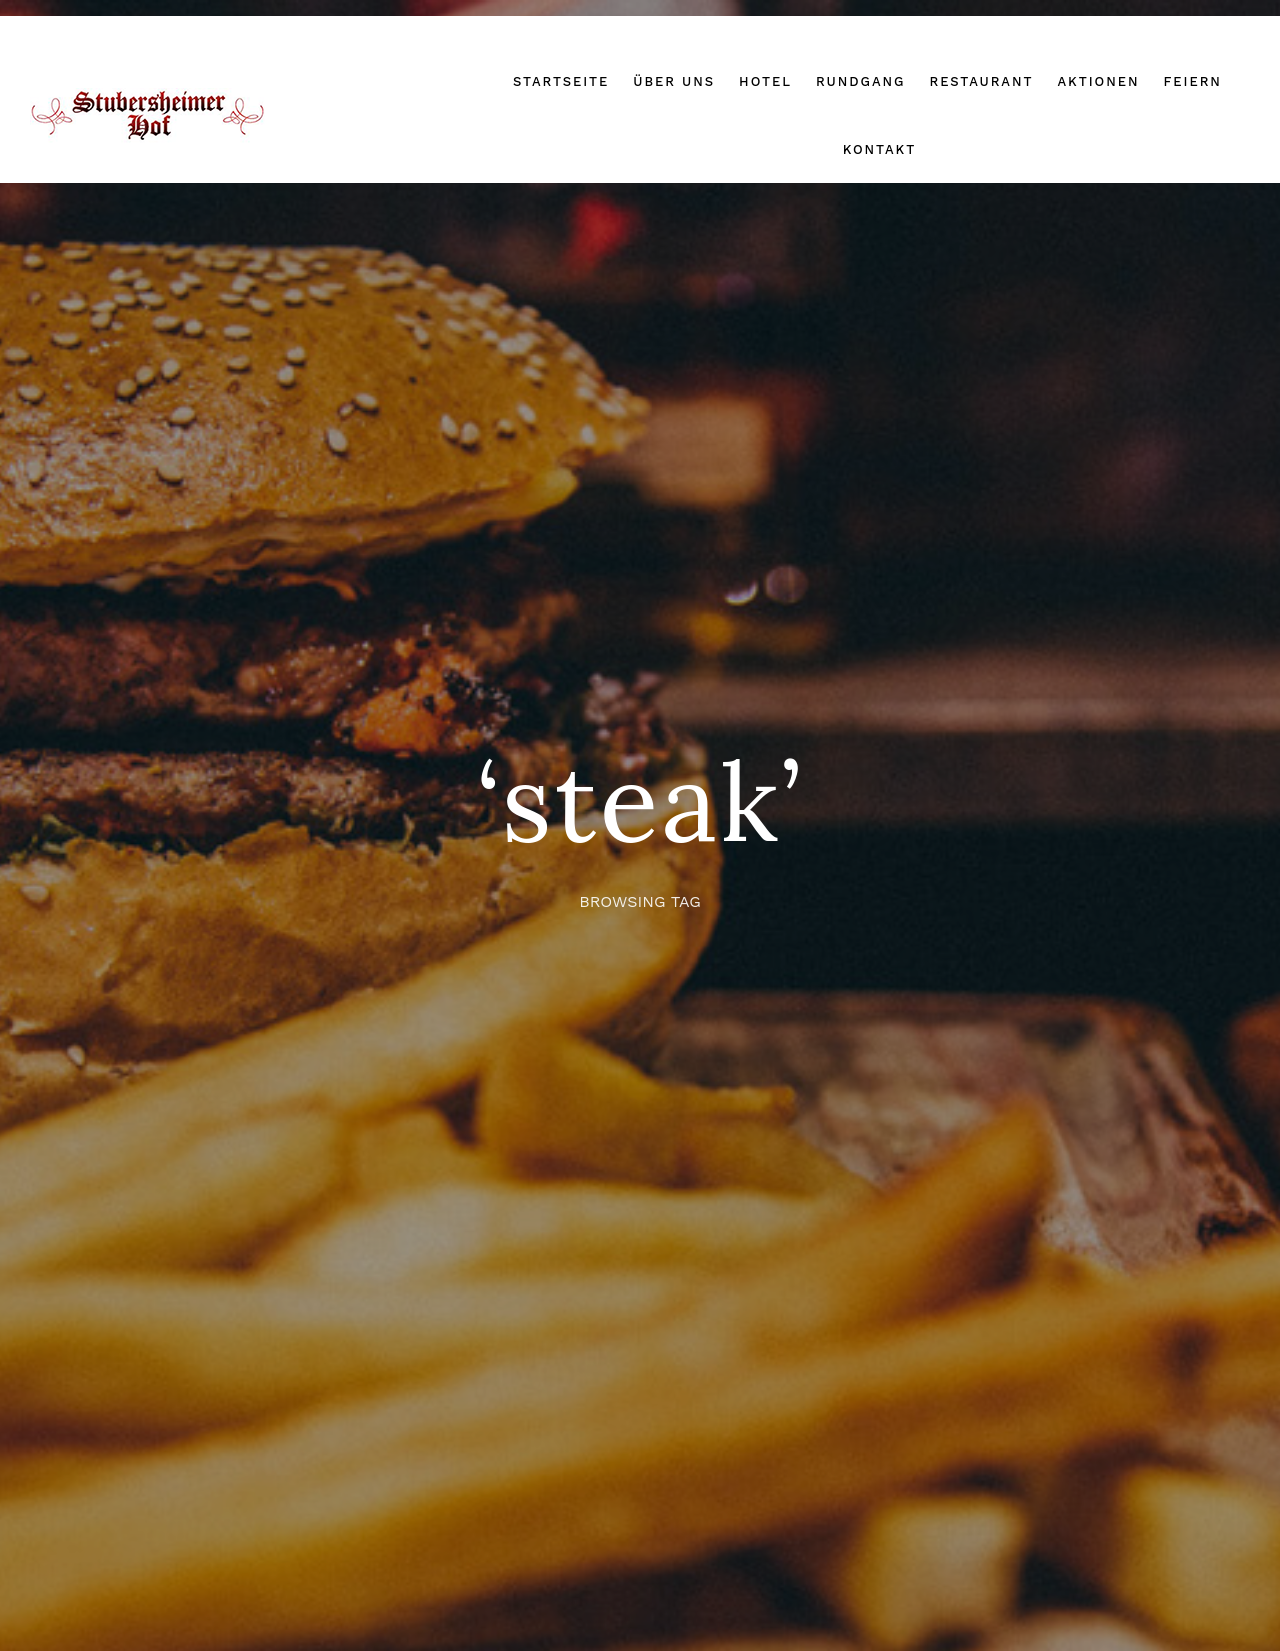 Image resolution: width=1280 pixels, height=1651 pixels. Describe the element at coordinates (981, 81) in the screenshot. I see `Restaurant` at that location.